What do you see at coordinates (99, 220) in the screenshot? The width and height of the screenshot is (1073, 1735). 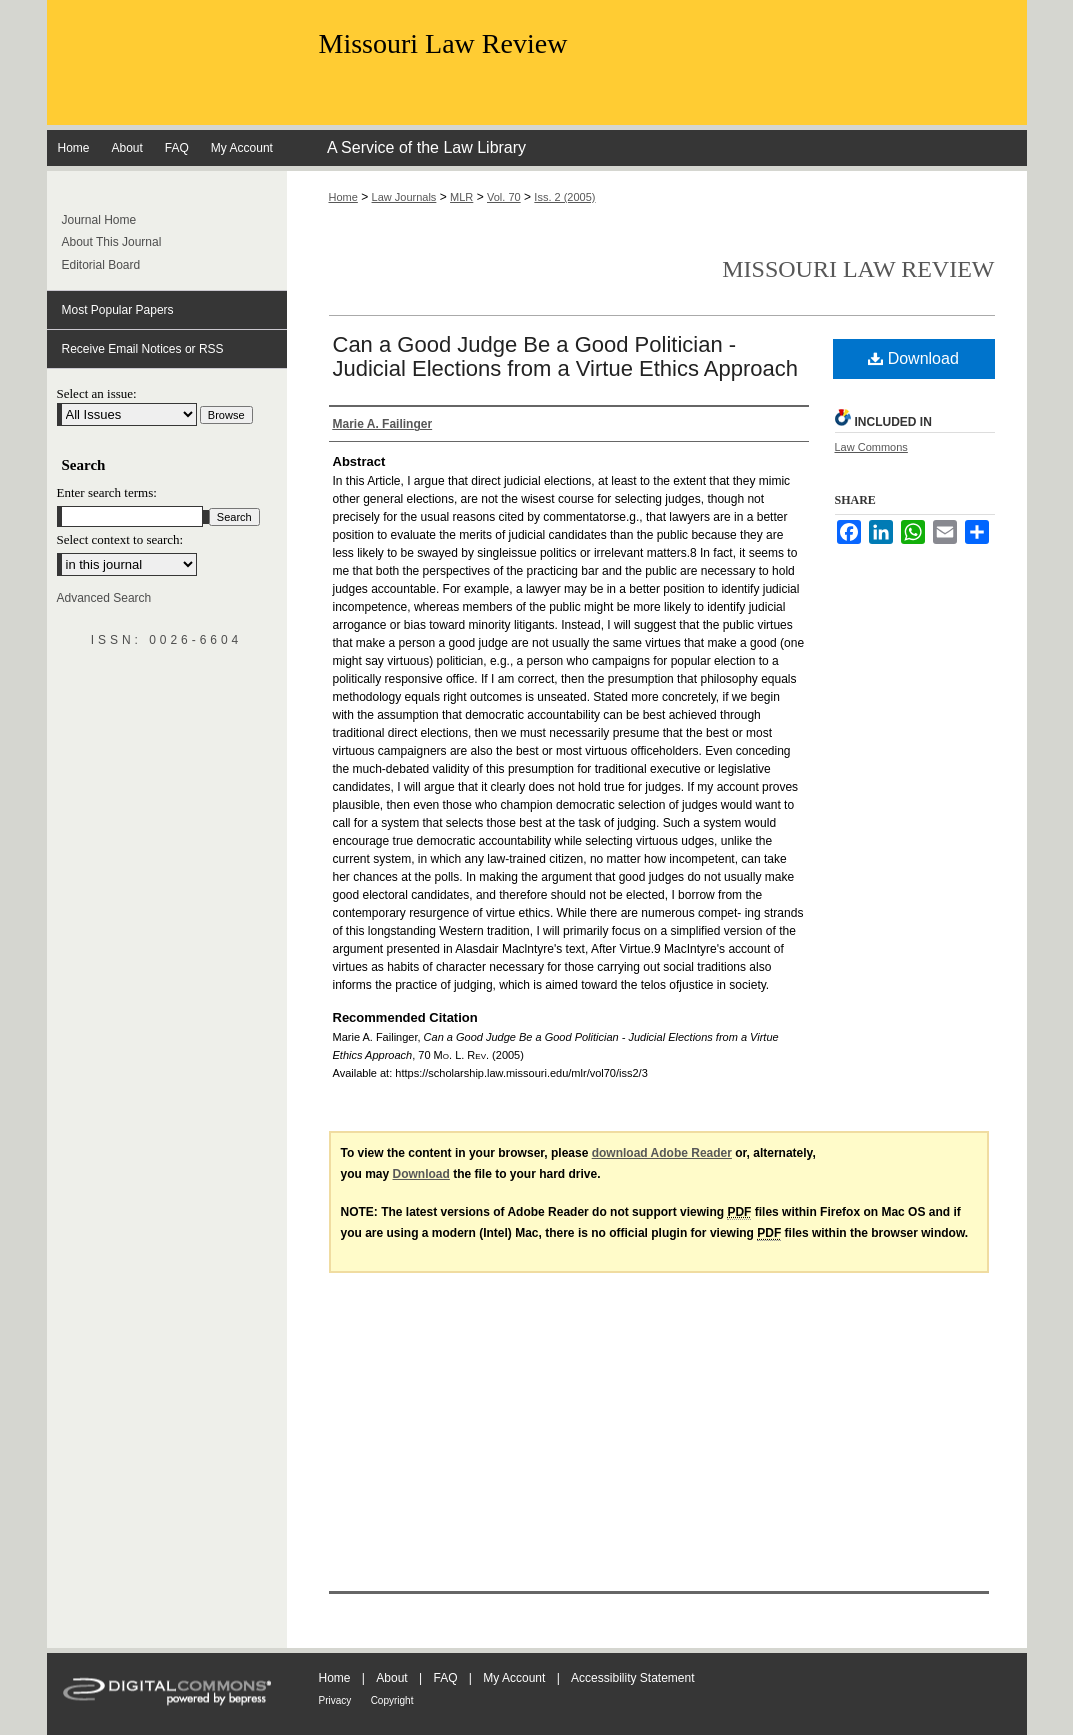 I see `Journal Home` at bounding box center [99, 220].